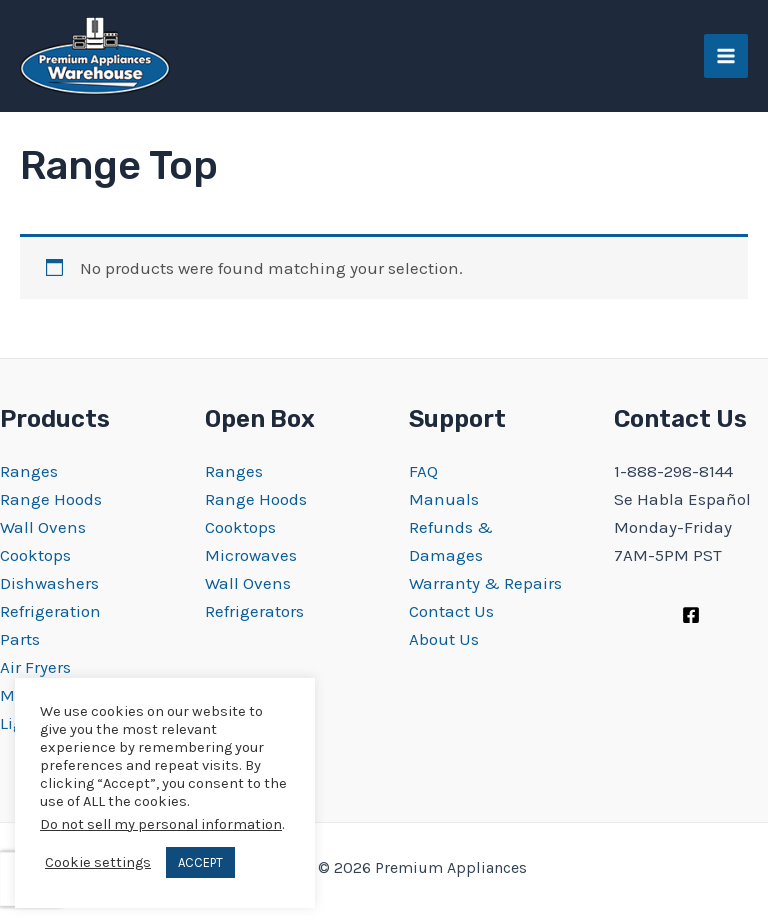  Describe the element at coordinates (485, 583) in the screenshot. I see `Warranty & Repairs` at that location.